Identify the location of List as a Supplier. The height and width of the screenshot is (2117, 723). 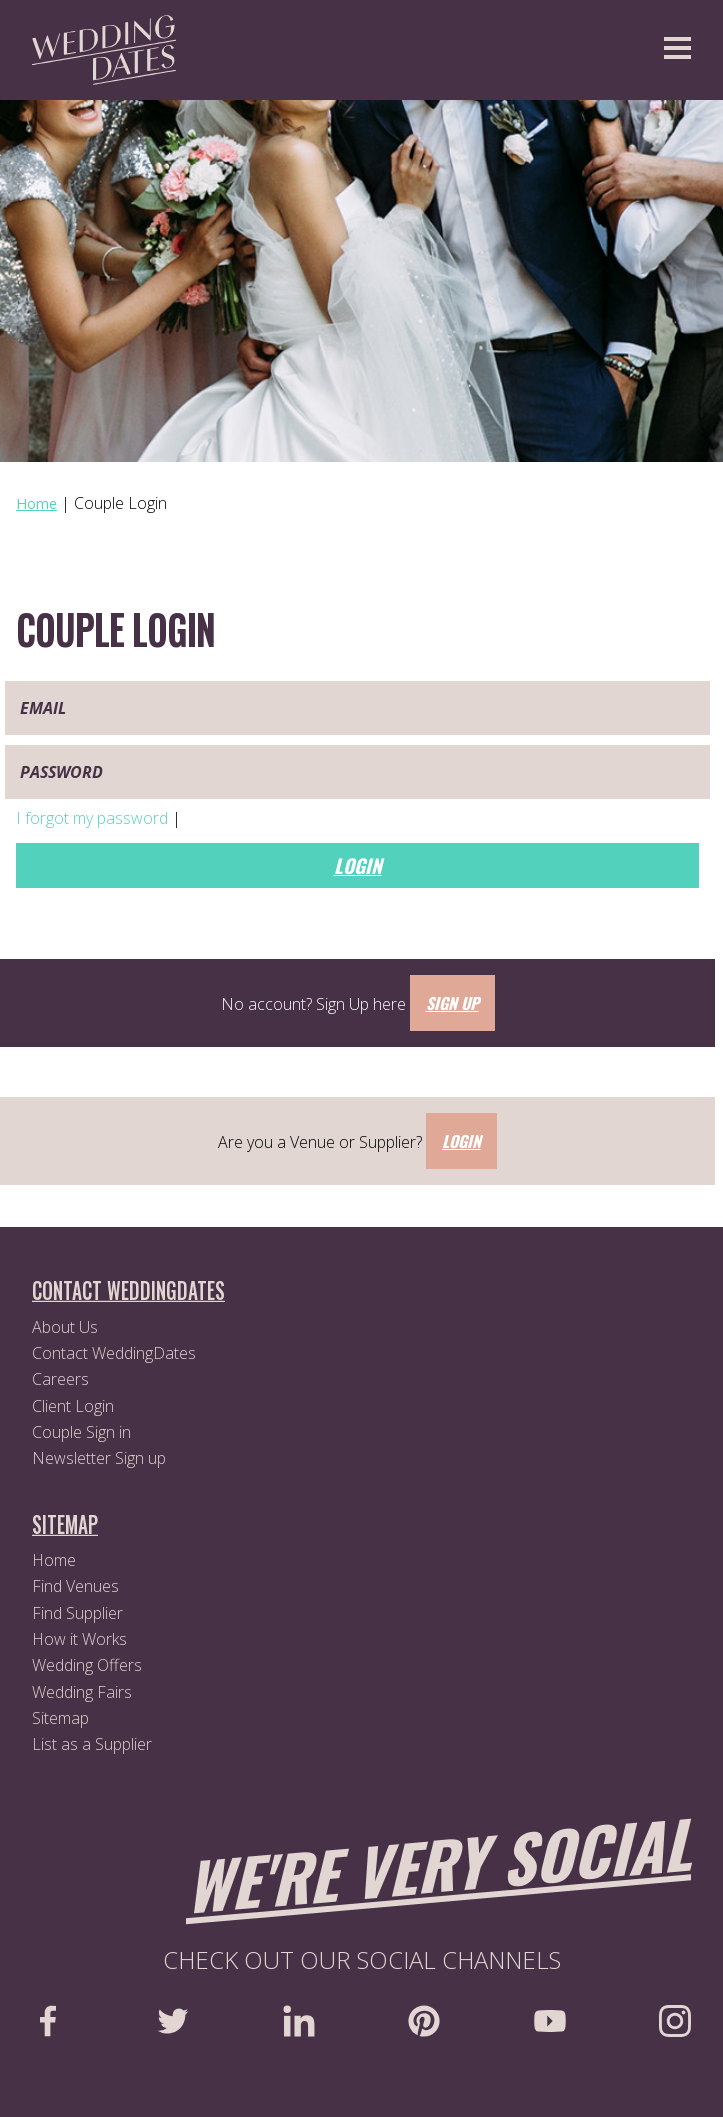
(92, 1744).